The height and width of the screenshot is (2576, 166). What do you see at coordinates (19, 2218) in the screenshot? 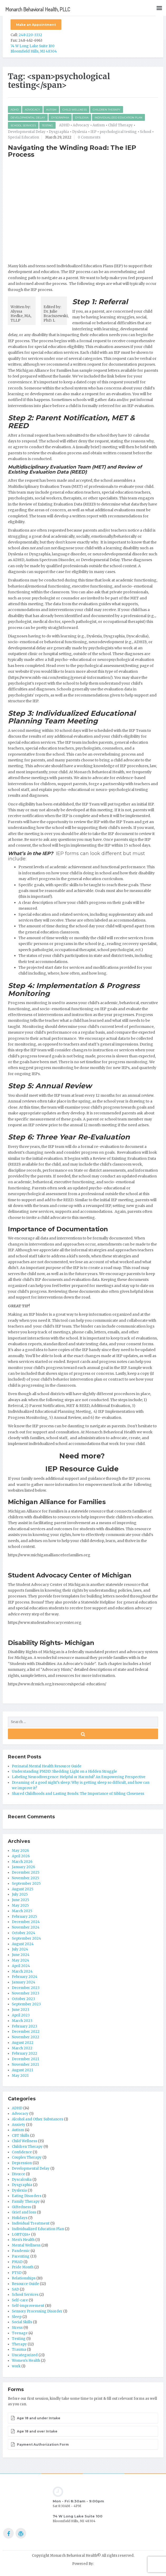
I see `Holidays` at bounding box center [19, 2218].